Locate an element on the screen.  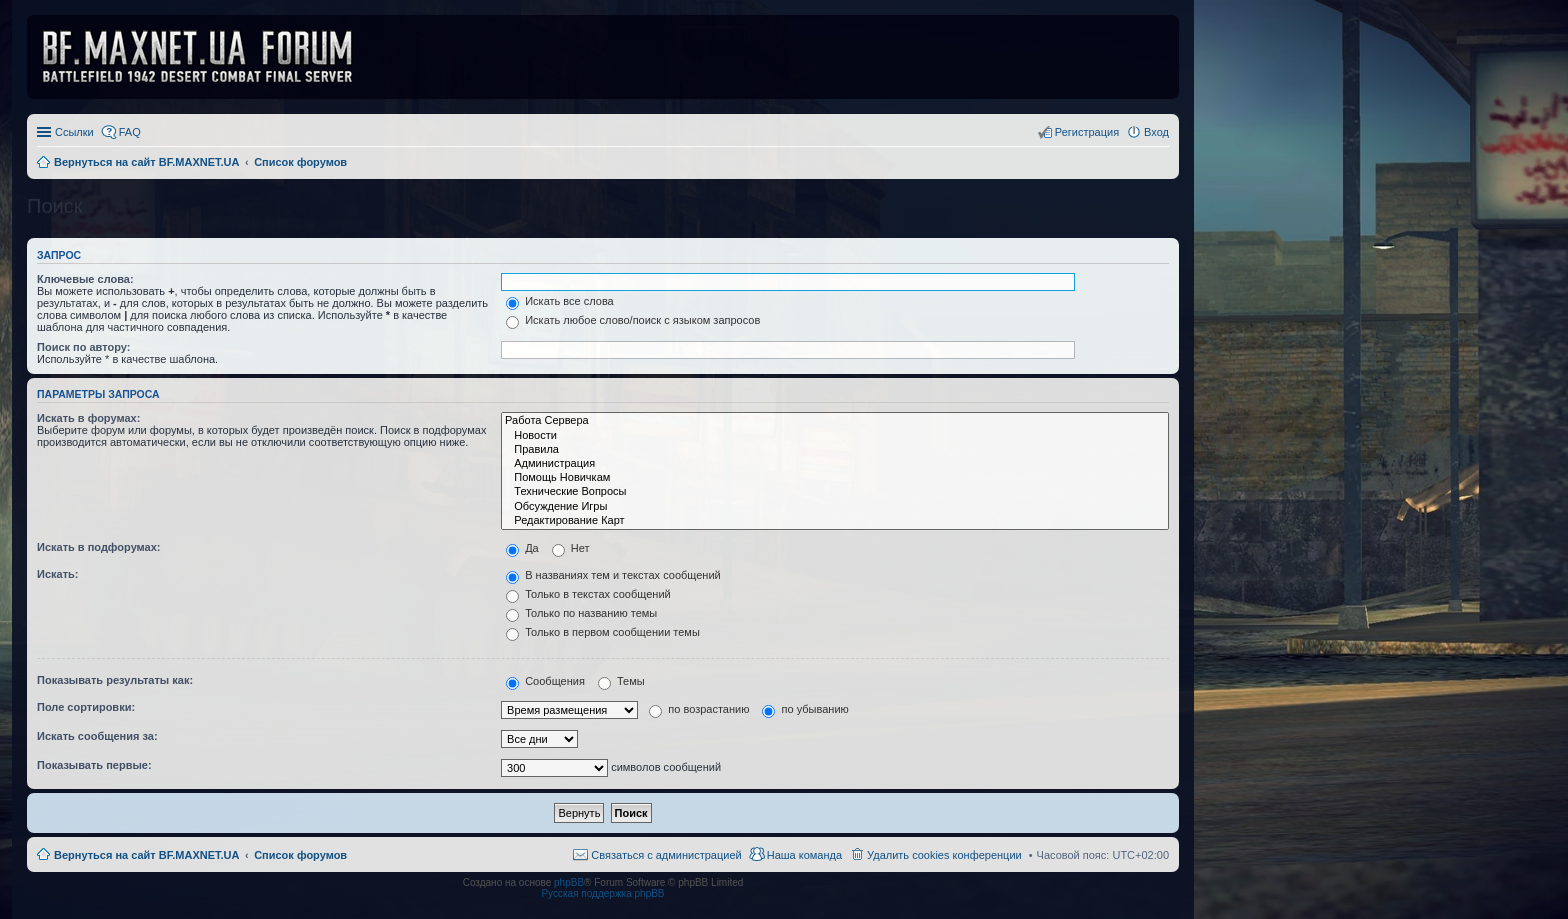
Только по названию темы is located at coordinates (581, 613).